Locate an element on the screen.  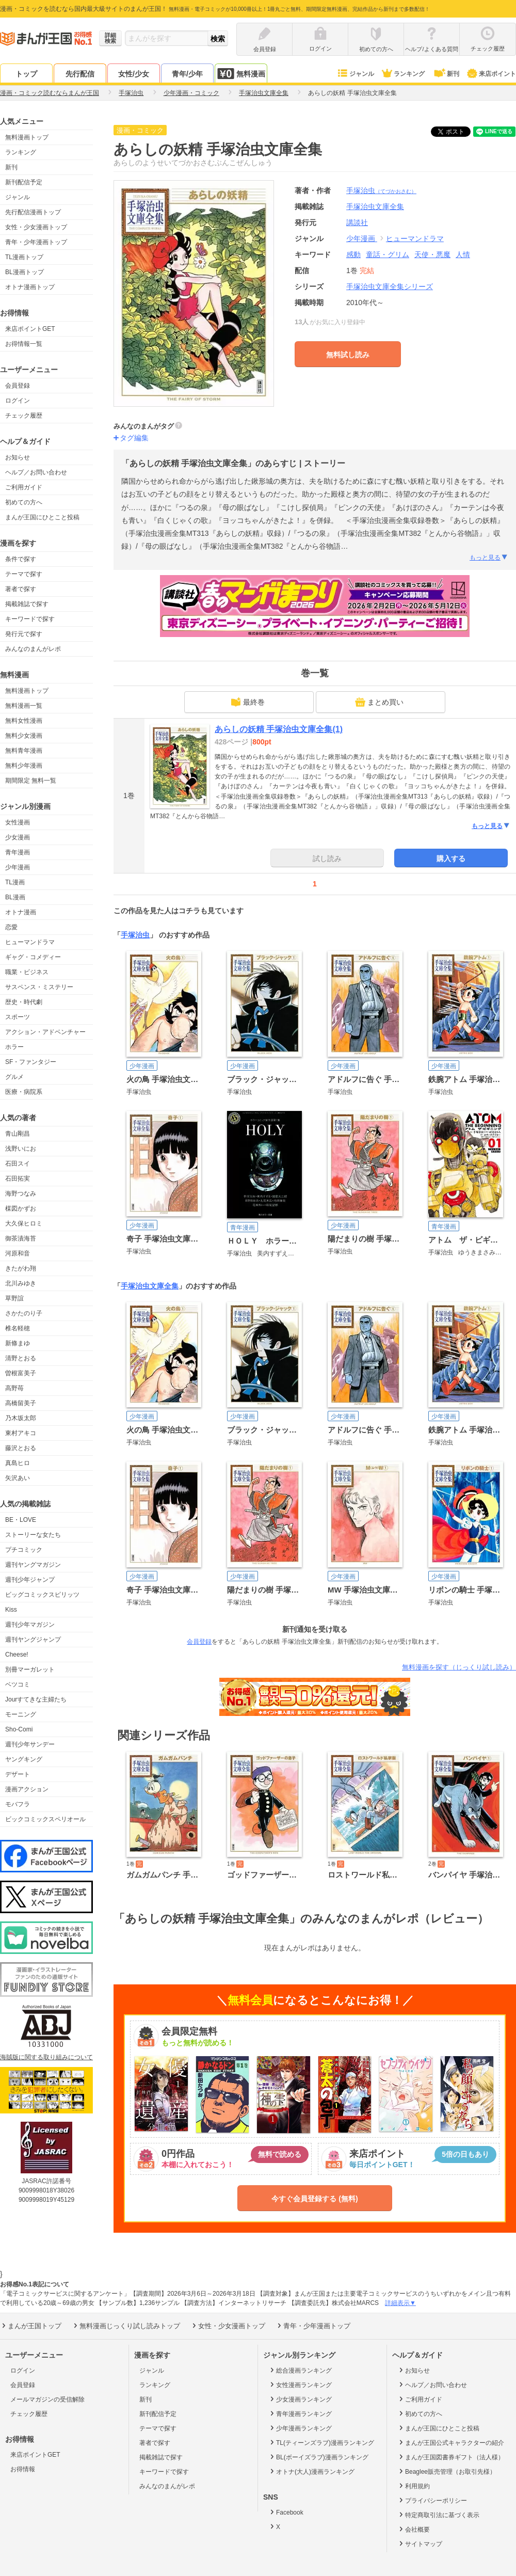
手塚治虫文庫全集 is located at coordinates (150, 1286).